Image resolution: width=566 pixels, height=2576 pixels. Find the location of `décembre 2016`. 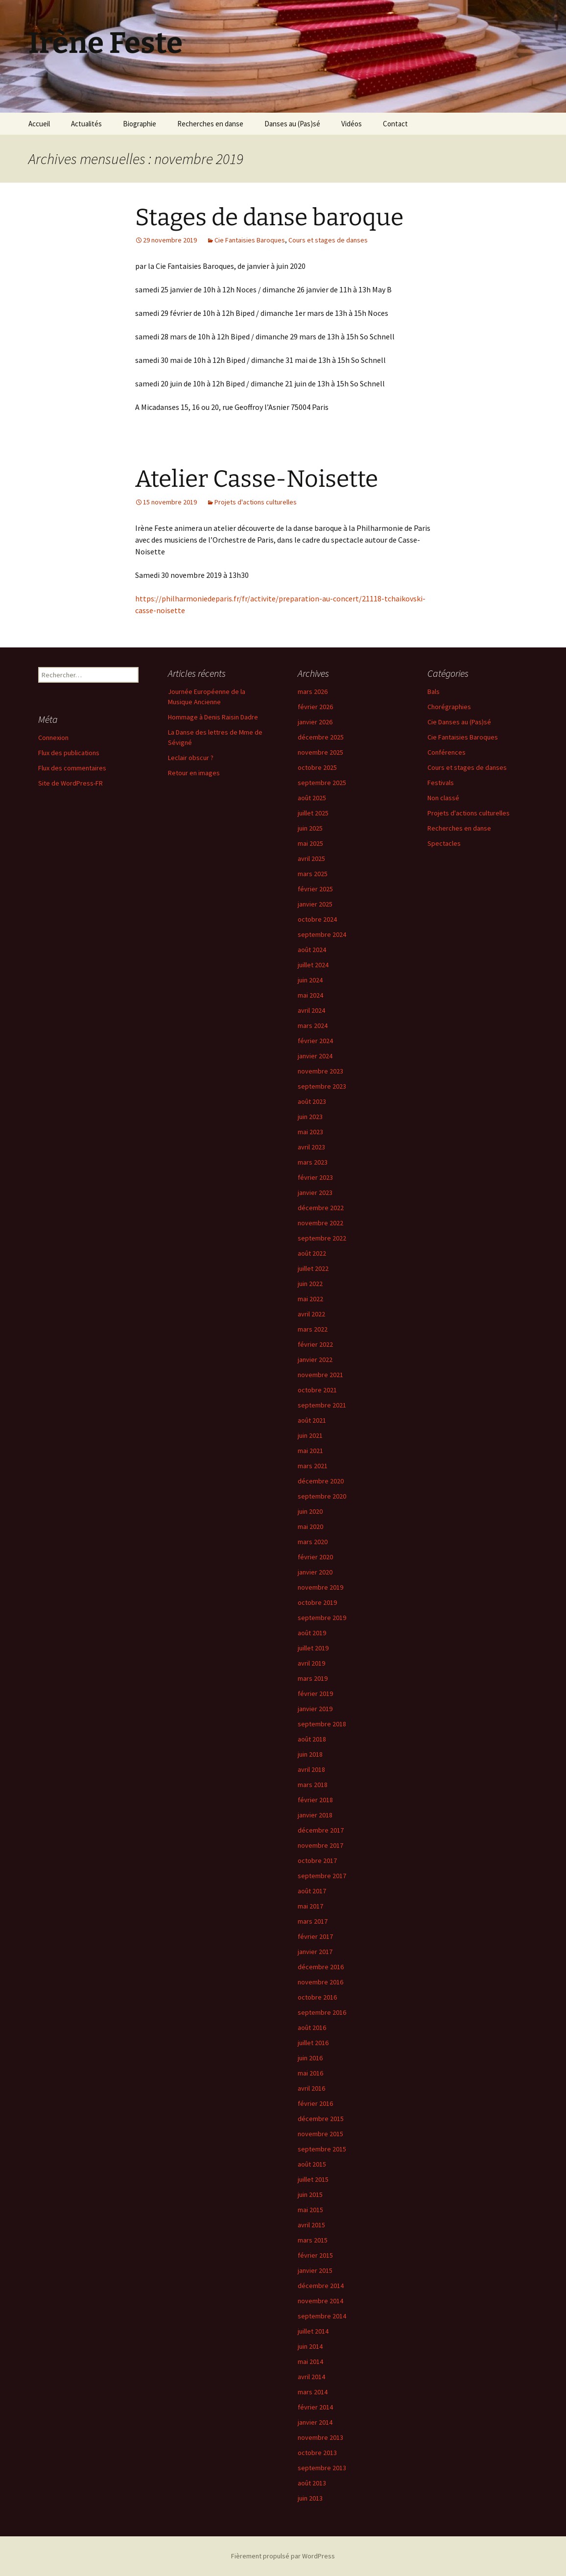

décembre 2016 is located at coordinates (321, 1966).